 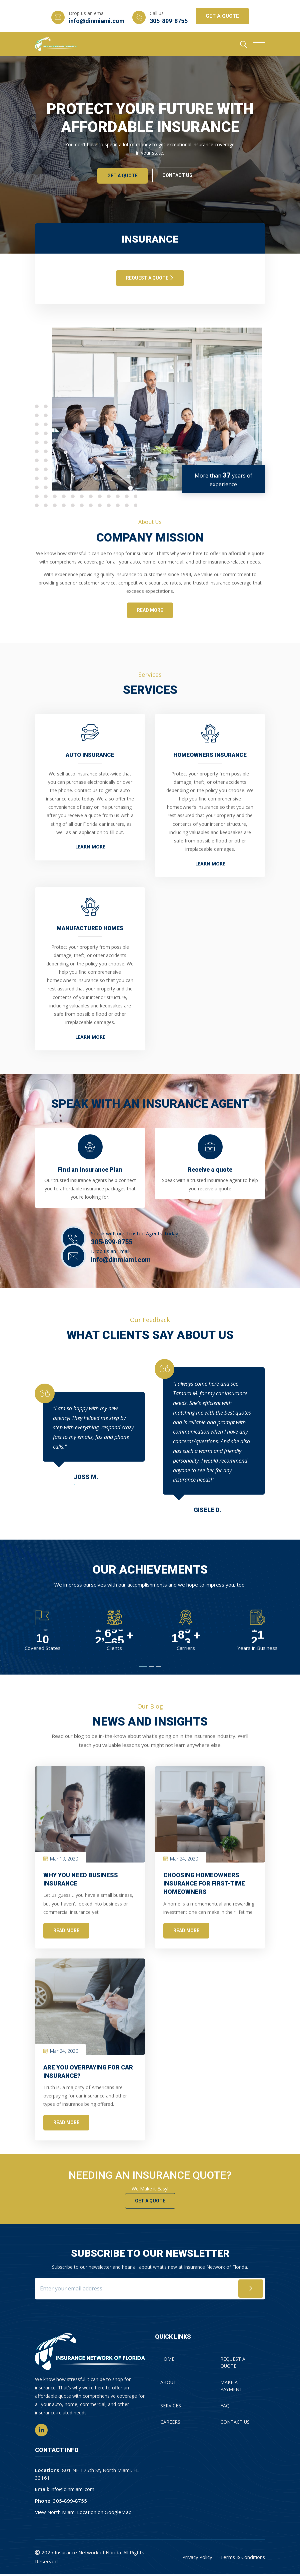 What do you see at coordinates (83, 2513) in the screenshot?
I see `View North Miami Location on GoogleMap` at bounding box center [83, 2513].